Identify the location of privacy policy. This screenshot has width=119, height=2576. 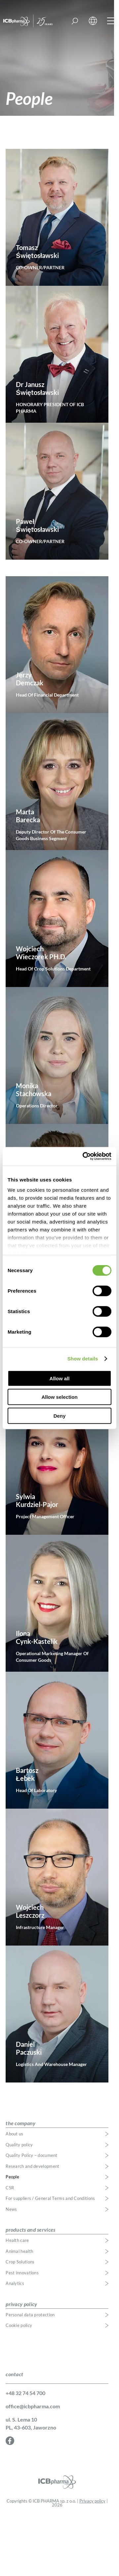
(21, 2304).